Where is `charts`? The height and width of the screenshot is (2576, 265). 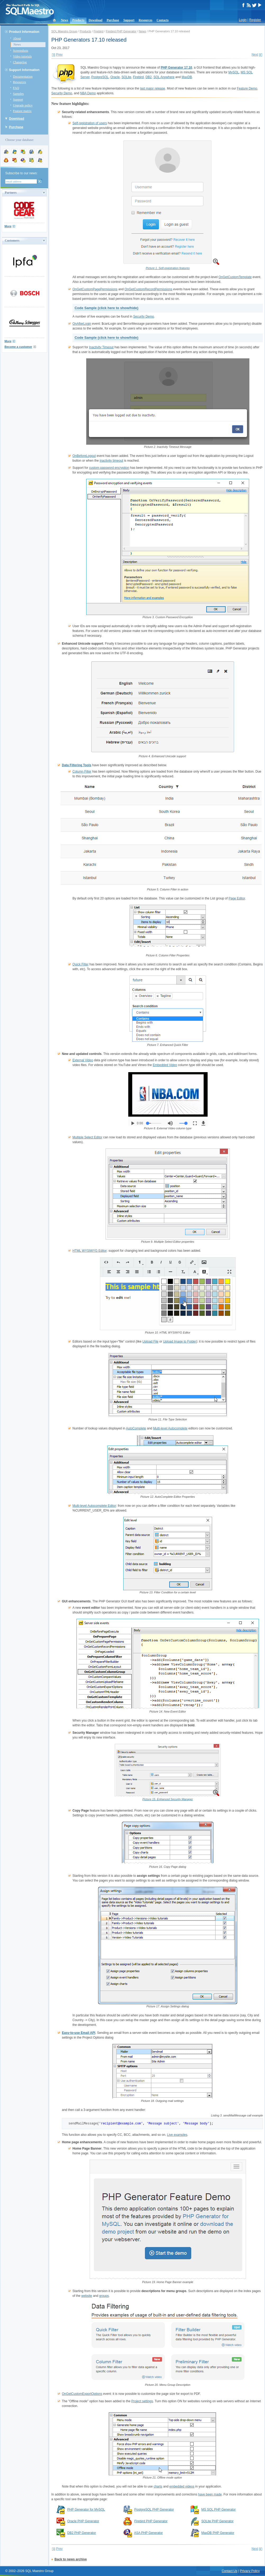
charts is located at coordinates (158, 2486).